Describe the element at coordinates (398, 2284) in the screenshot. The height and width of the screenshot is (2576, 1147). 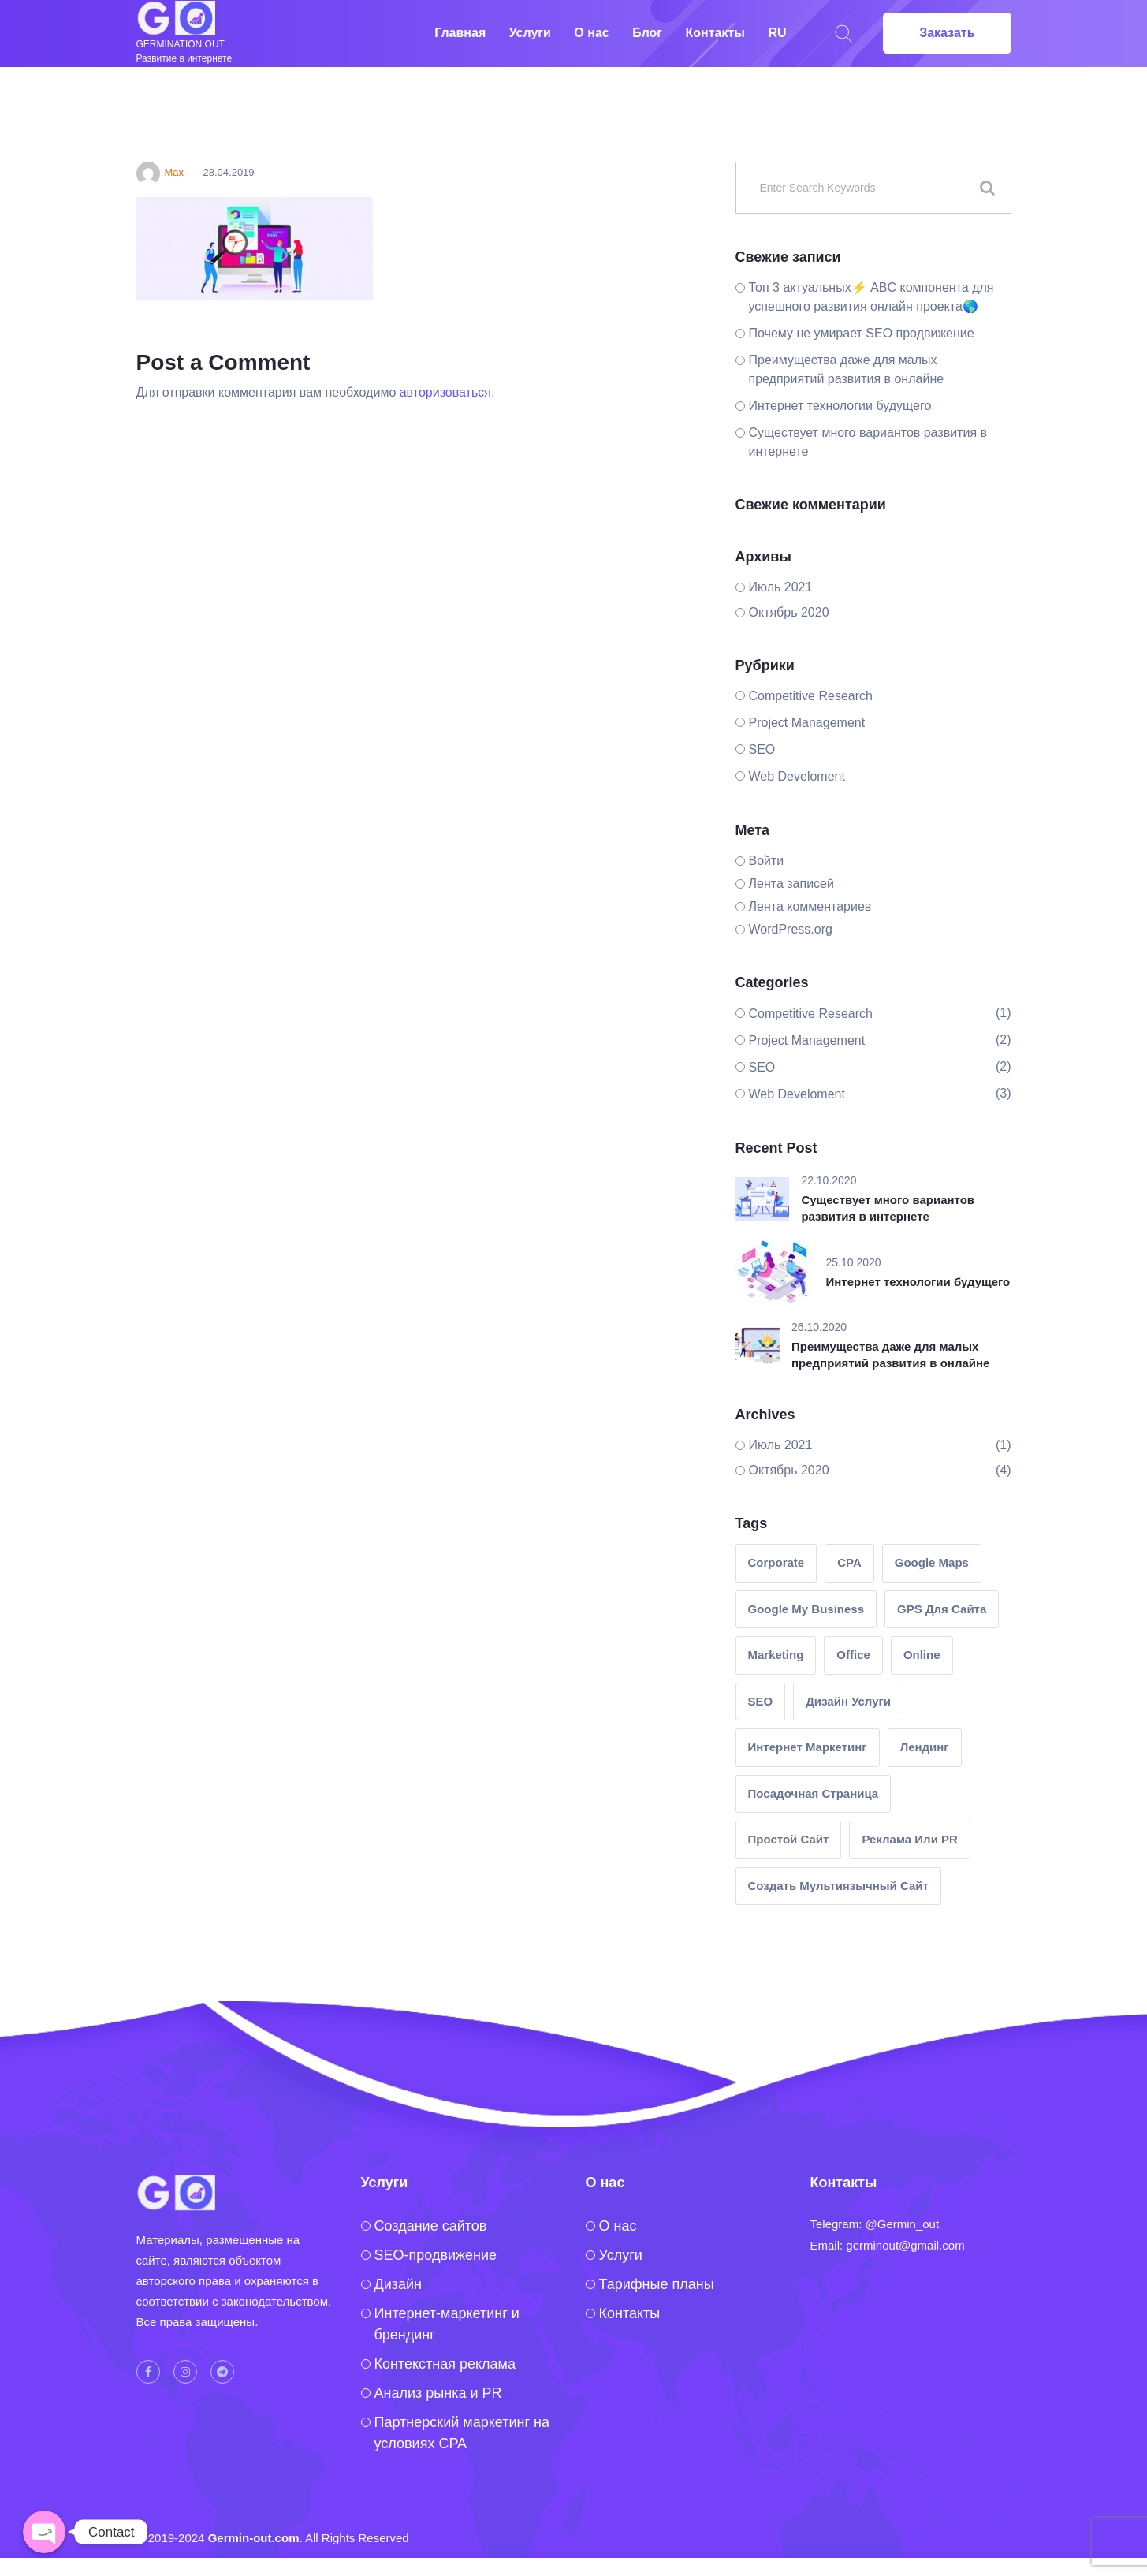
I see `Дизайн` at that location.